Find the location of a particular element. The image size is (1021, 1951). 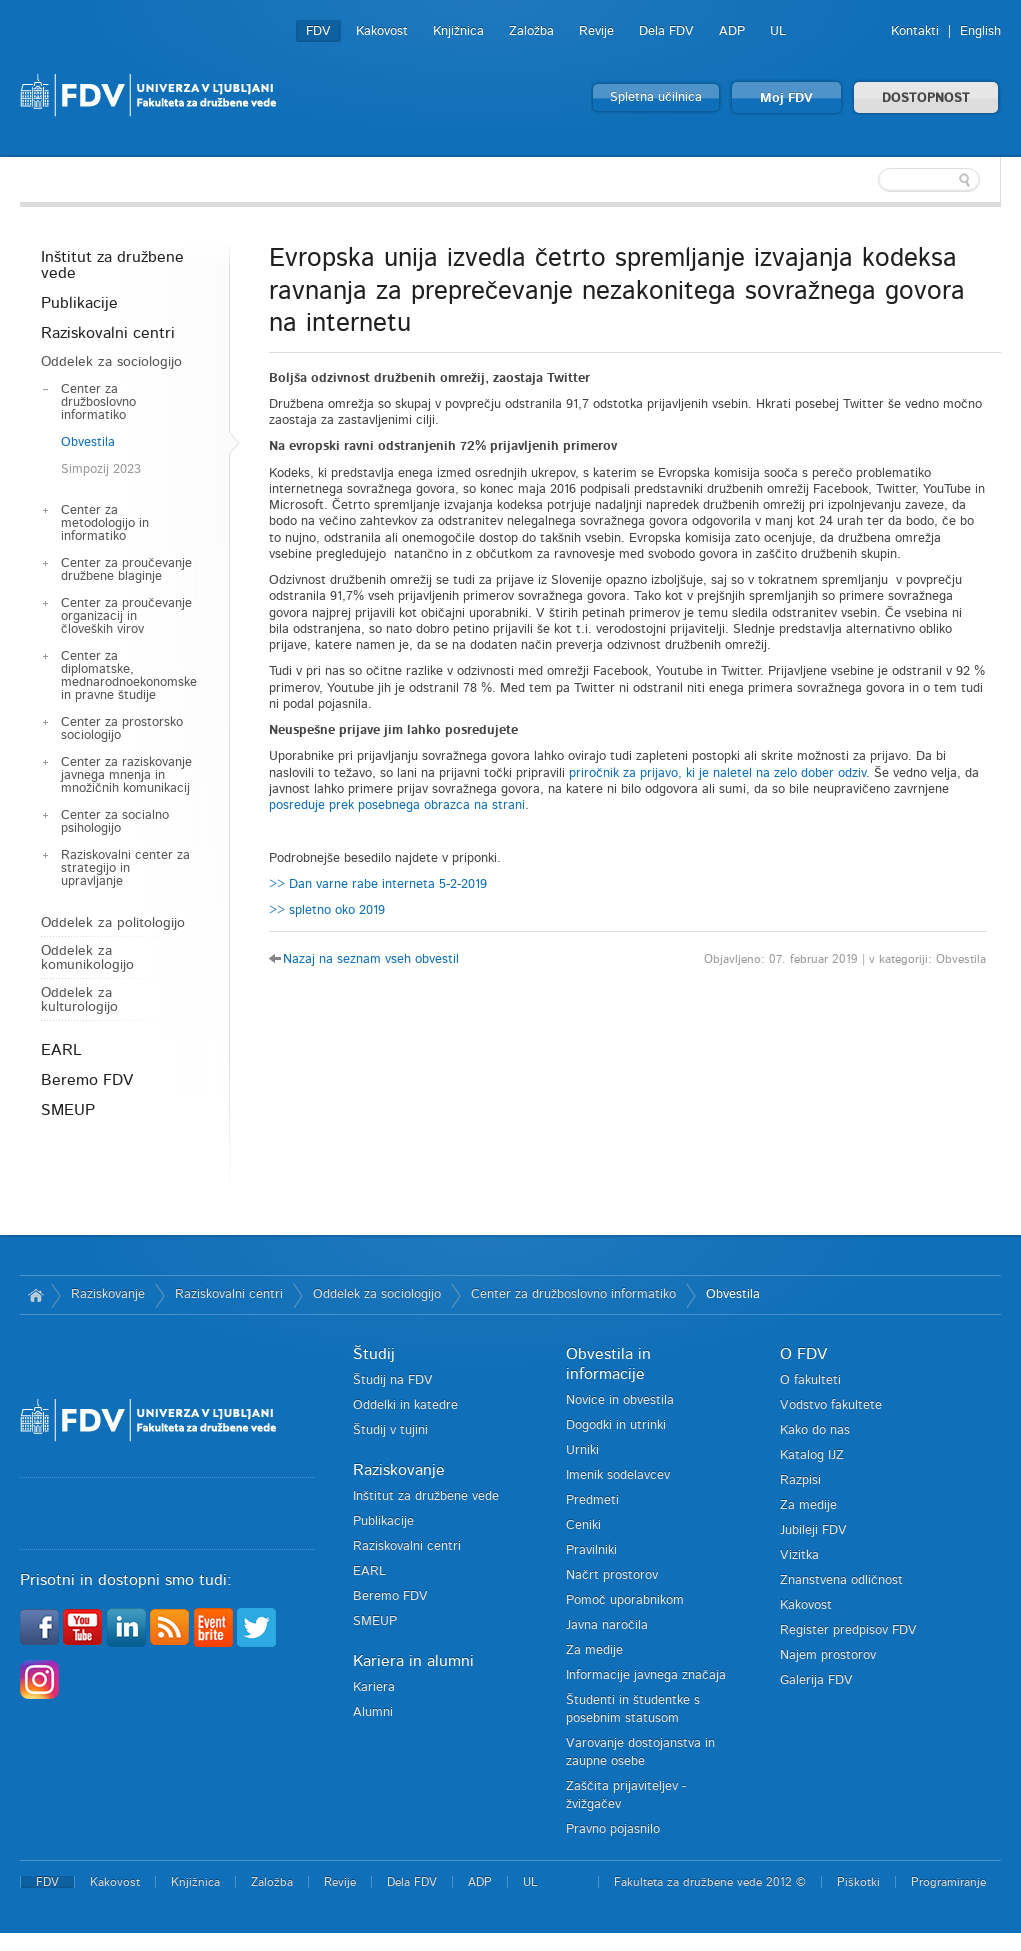

Knjižnica is located at coordinates (458, 31).